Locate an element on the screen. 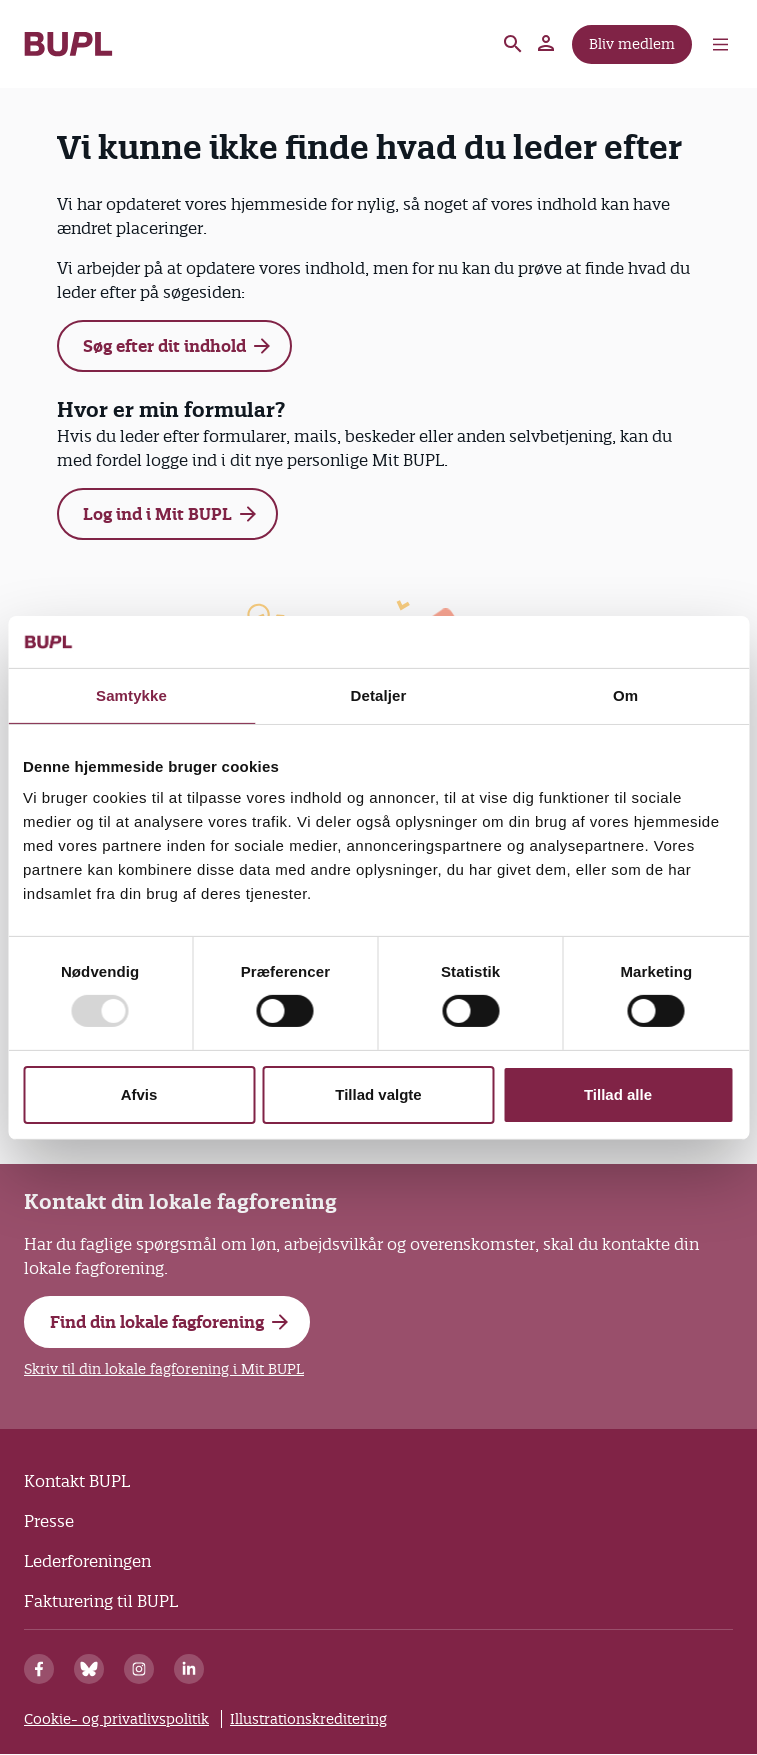  Tillad valgte is located at coordinates (378, 1094).